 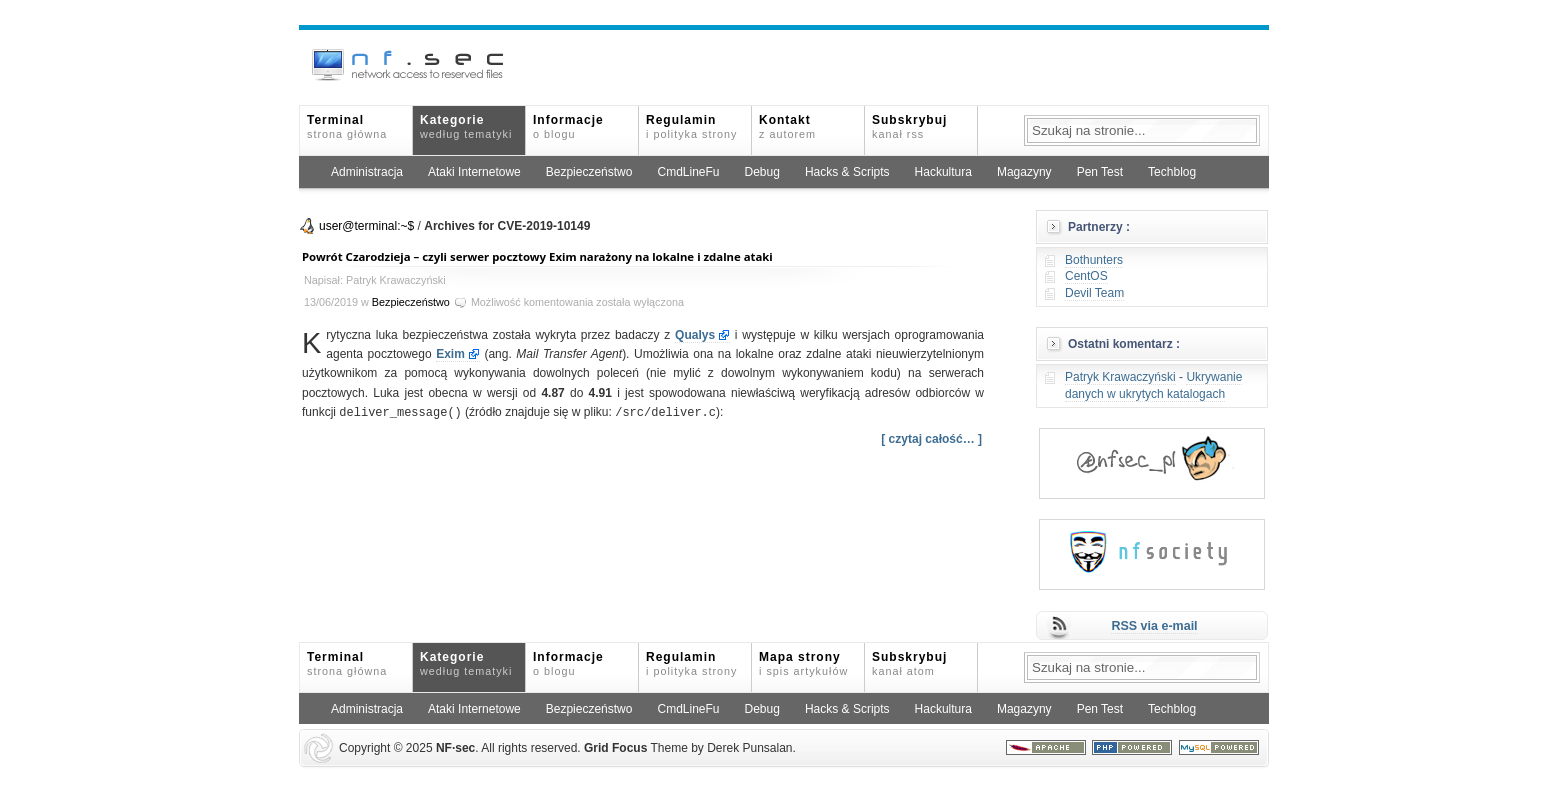 I want to click on Magazyny, so click(x=1024, y=172).